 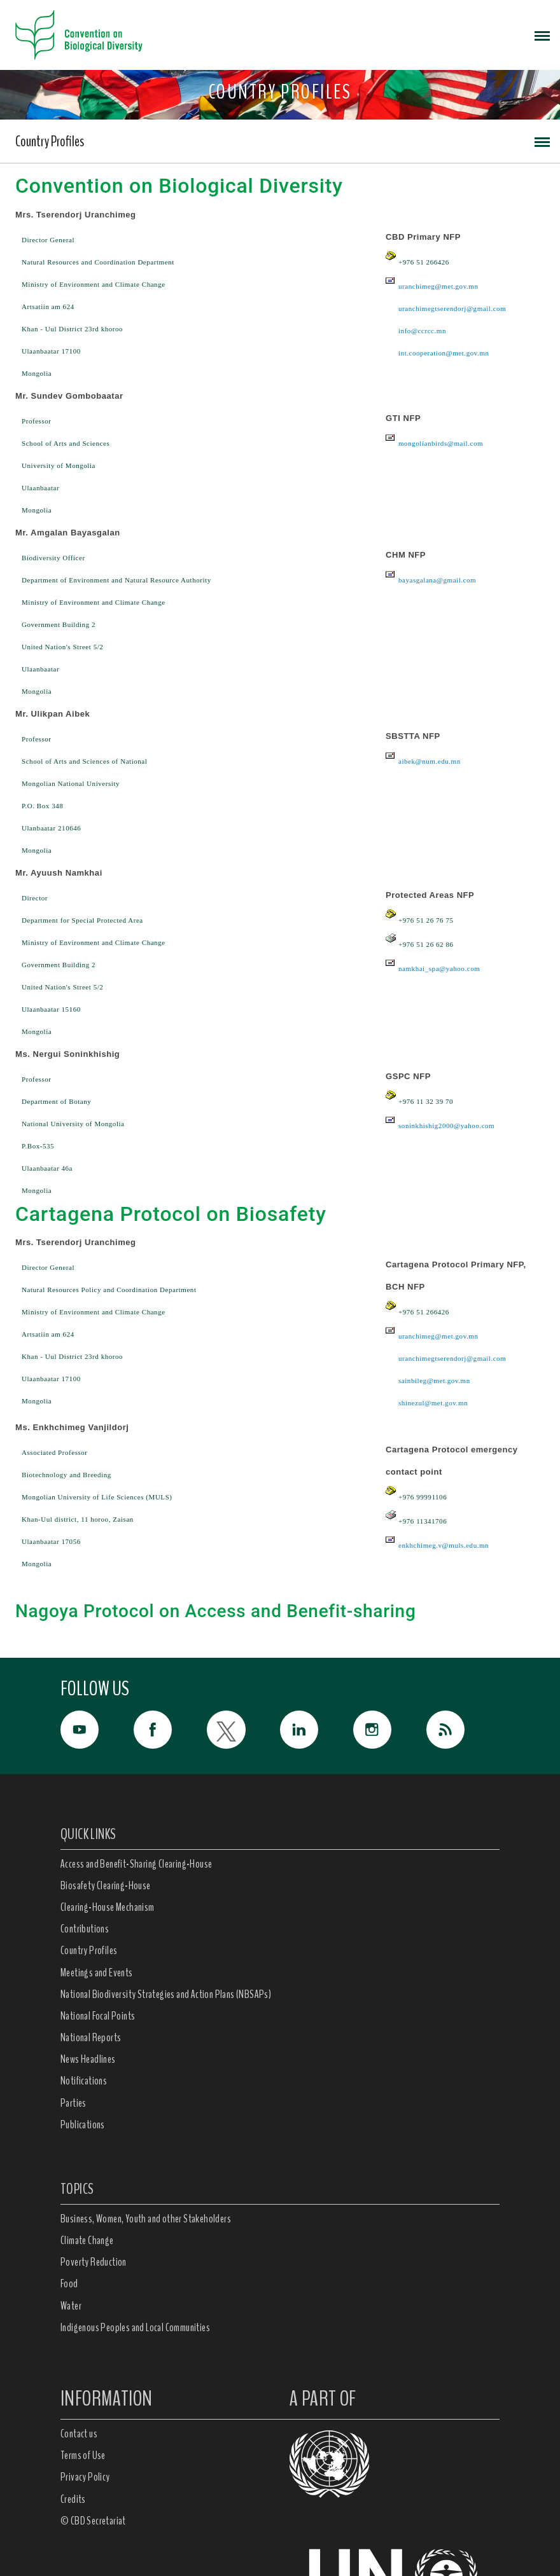 What do you see at coordinates (73, 2499) in the screenshot?
I see `Credits` at bounding box center [73, 2499].